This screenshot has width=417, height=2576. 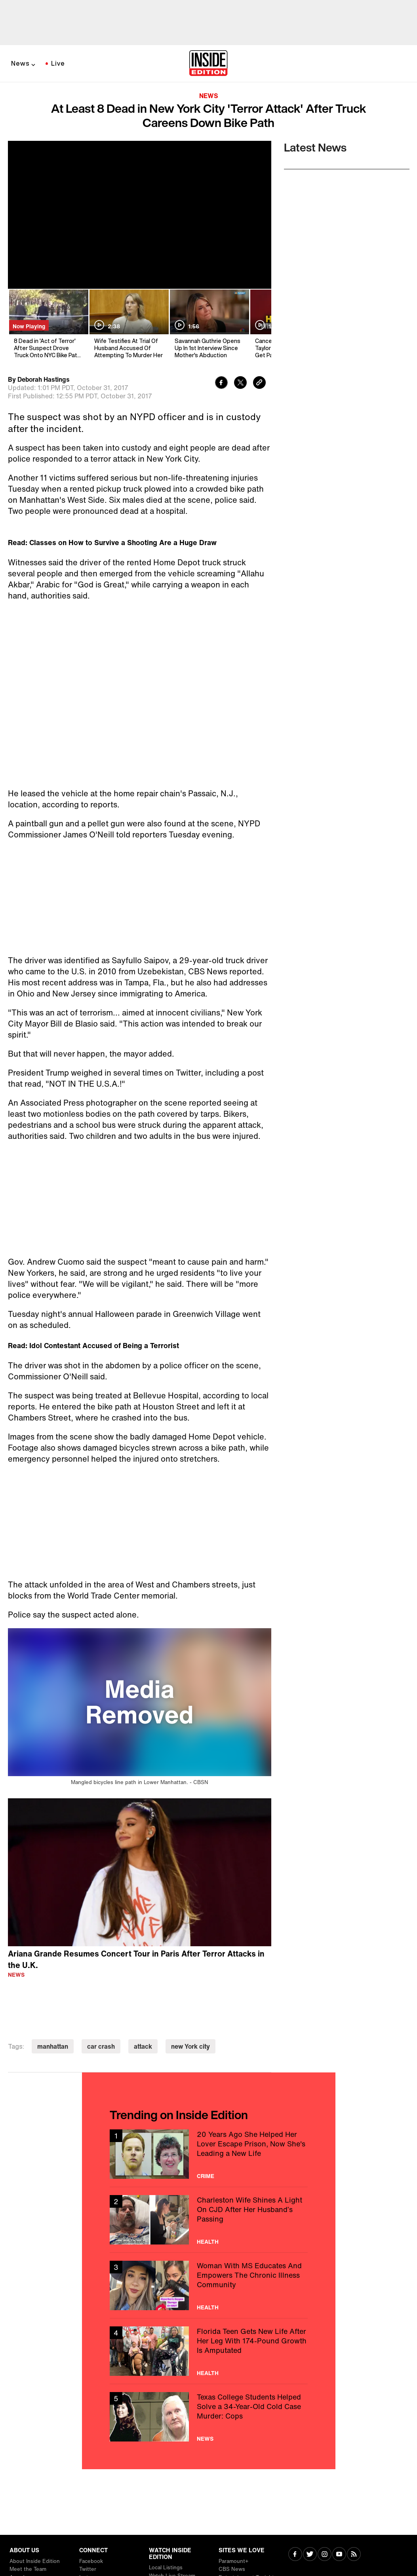 I want to click on [Visit RSS], so click(x=354, y=2555).